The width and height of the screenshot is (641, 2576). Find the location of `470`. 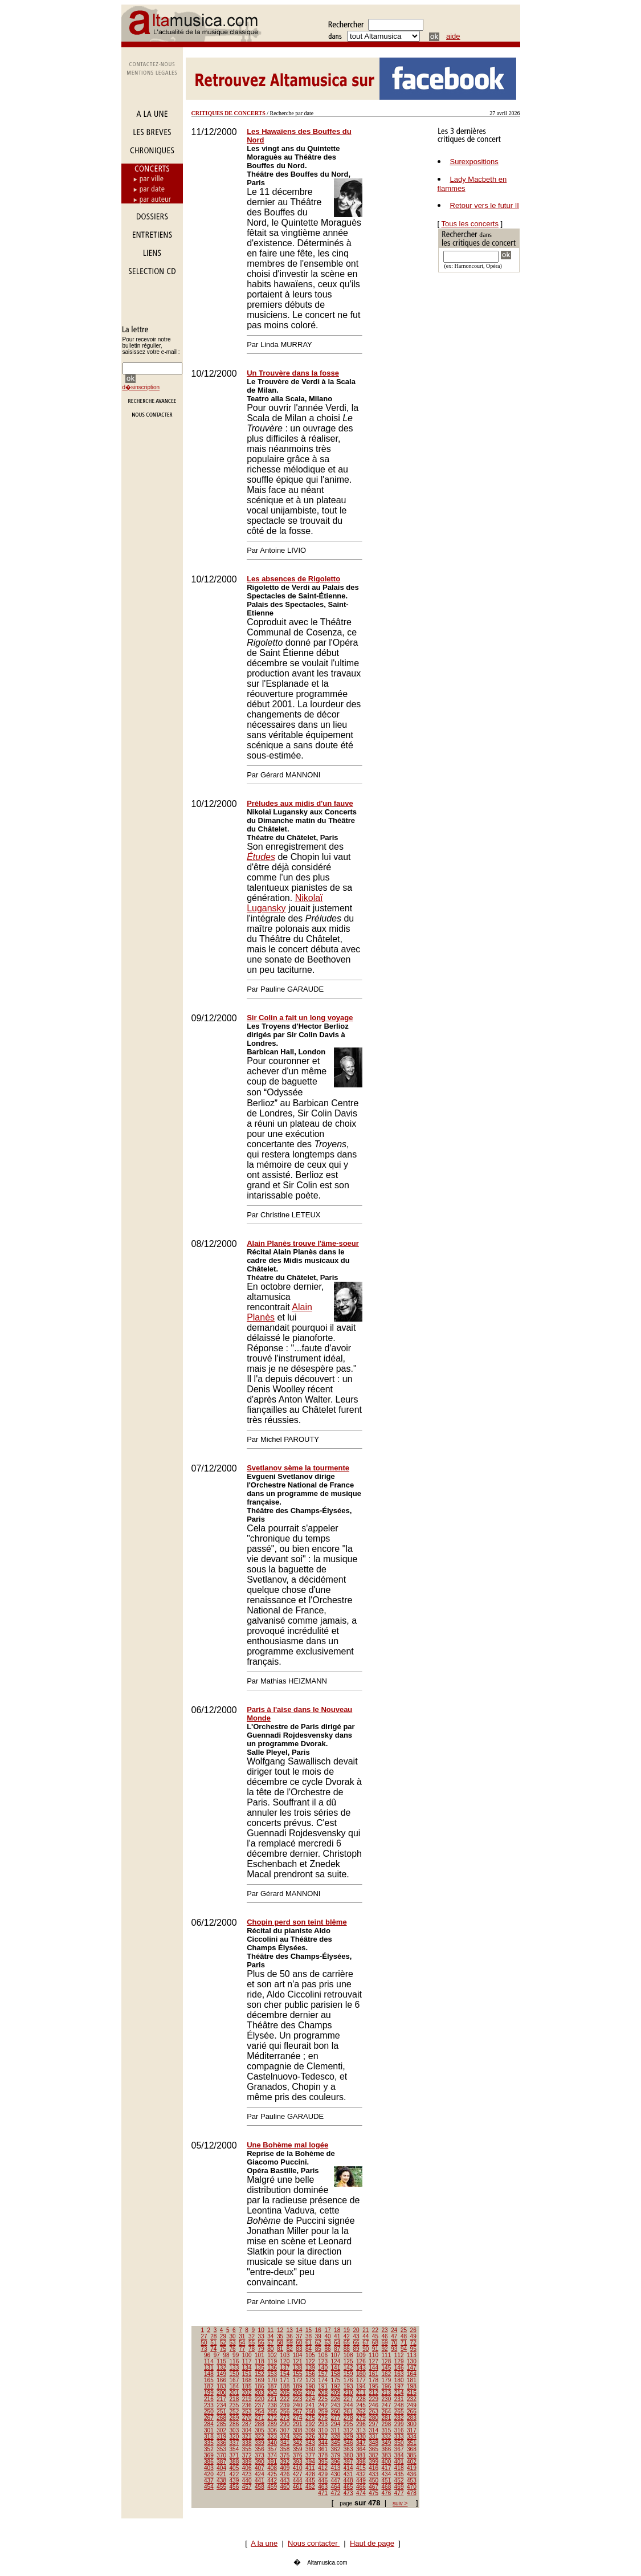

470 is located at coordinates (412, 2487).